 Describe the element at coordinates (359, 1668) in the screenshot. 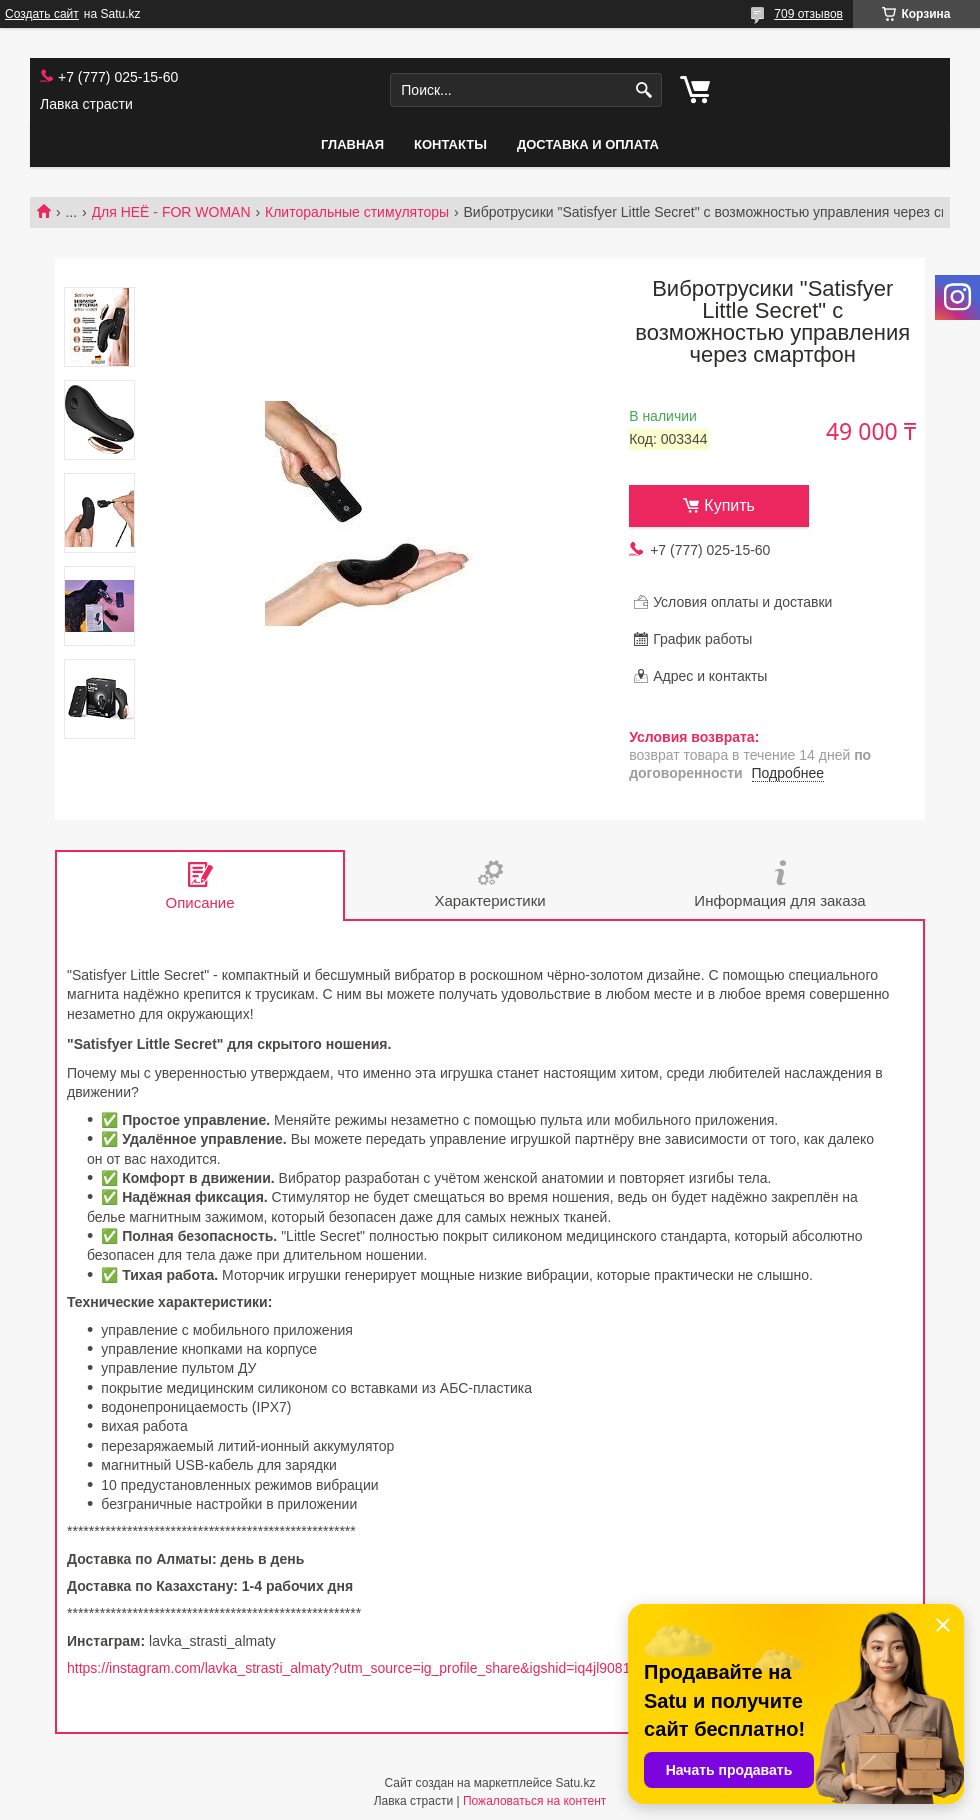

I see `https://instagram.com/lavka_strasti_almaty?utm_source=ig_profile_share&igshid=iq4jl90817cv` at that location.